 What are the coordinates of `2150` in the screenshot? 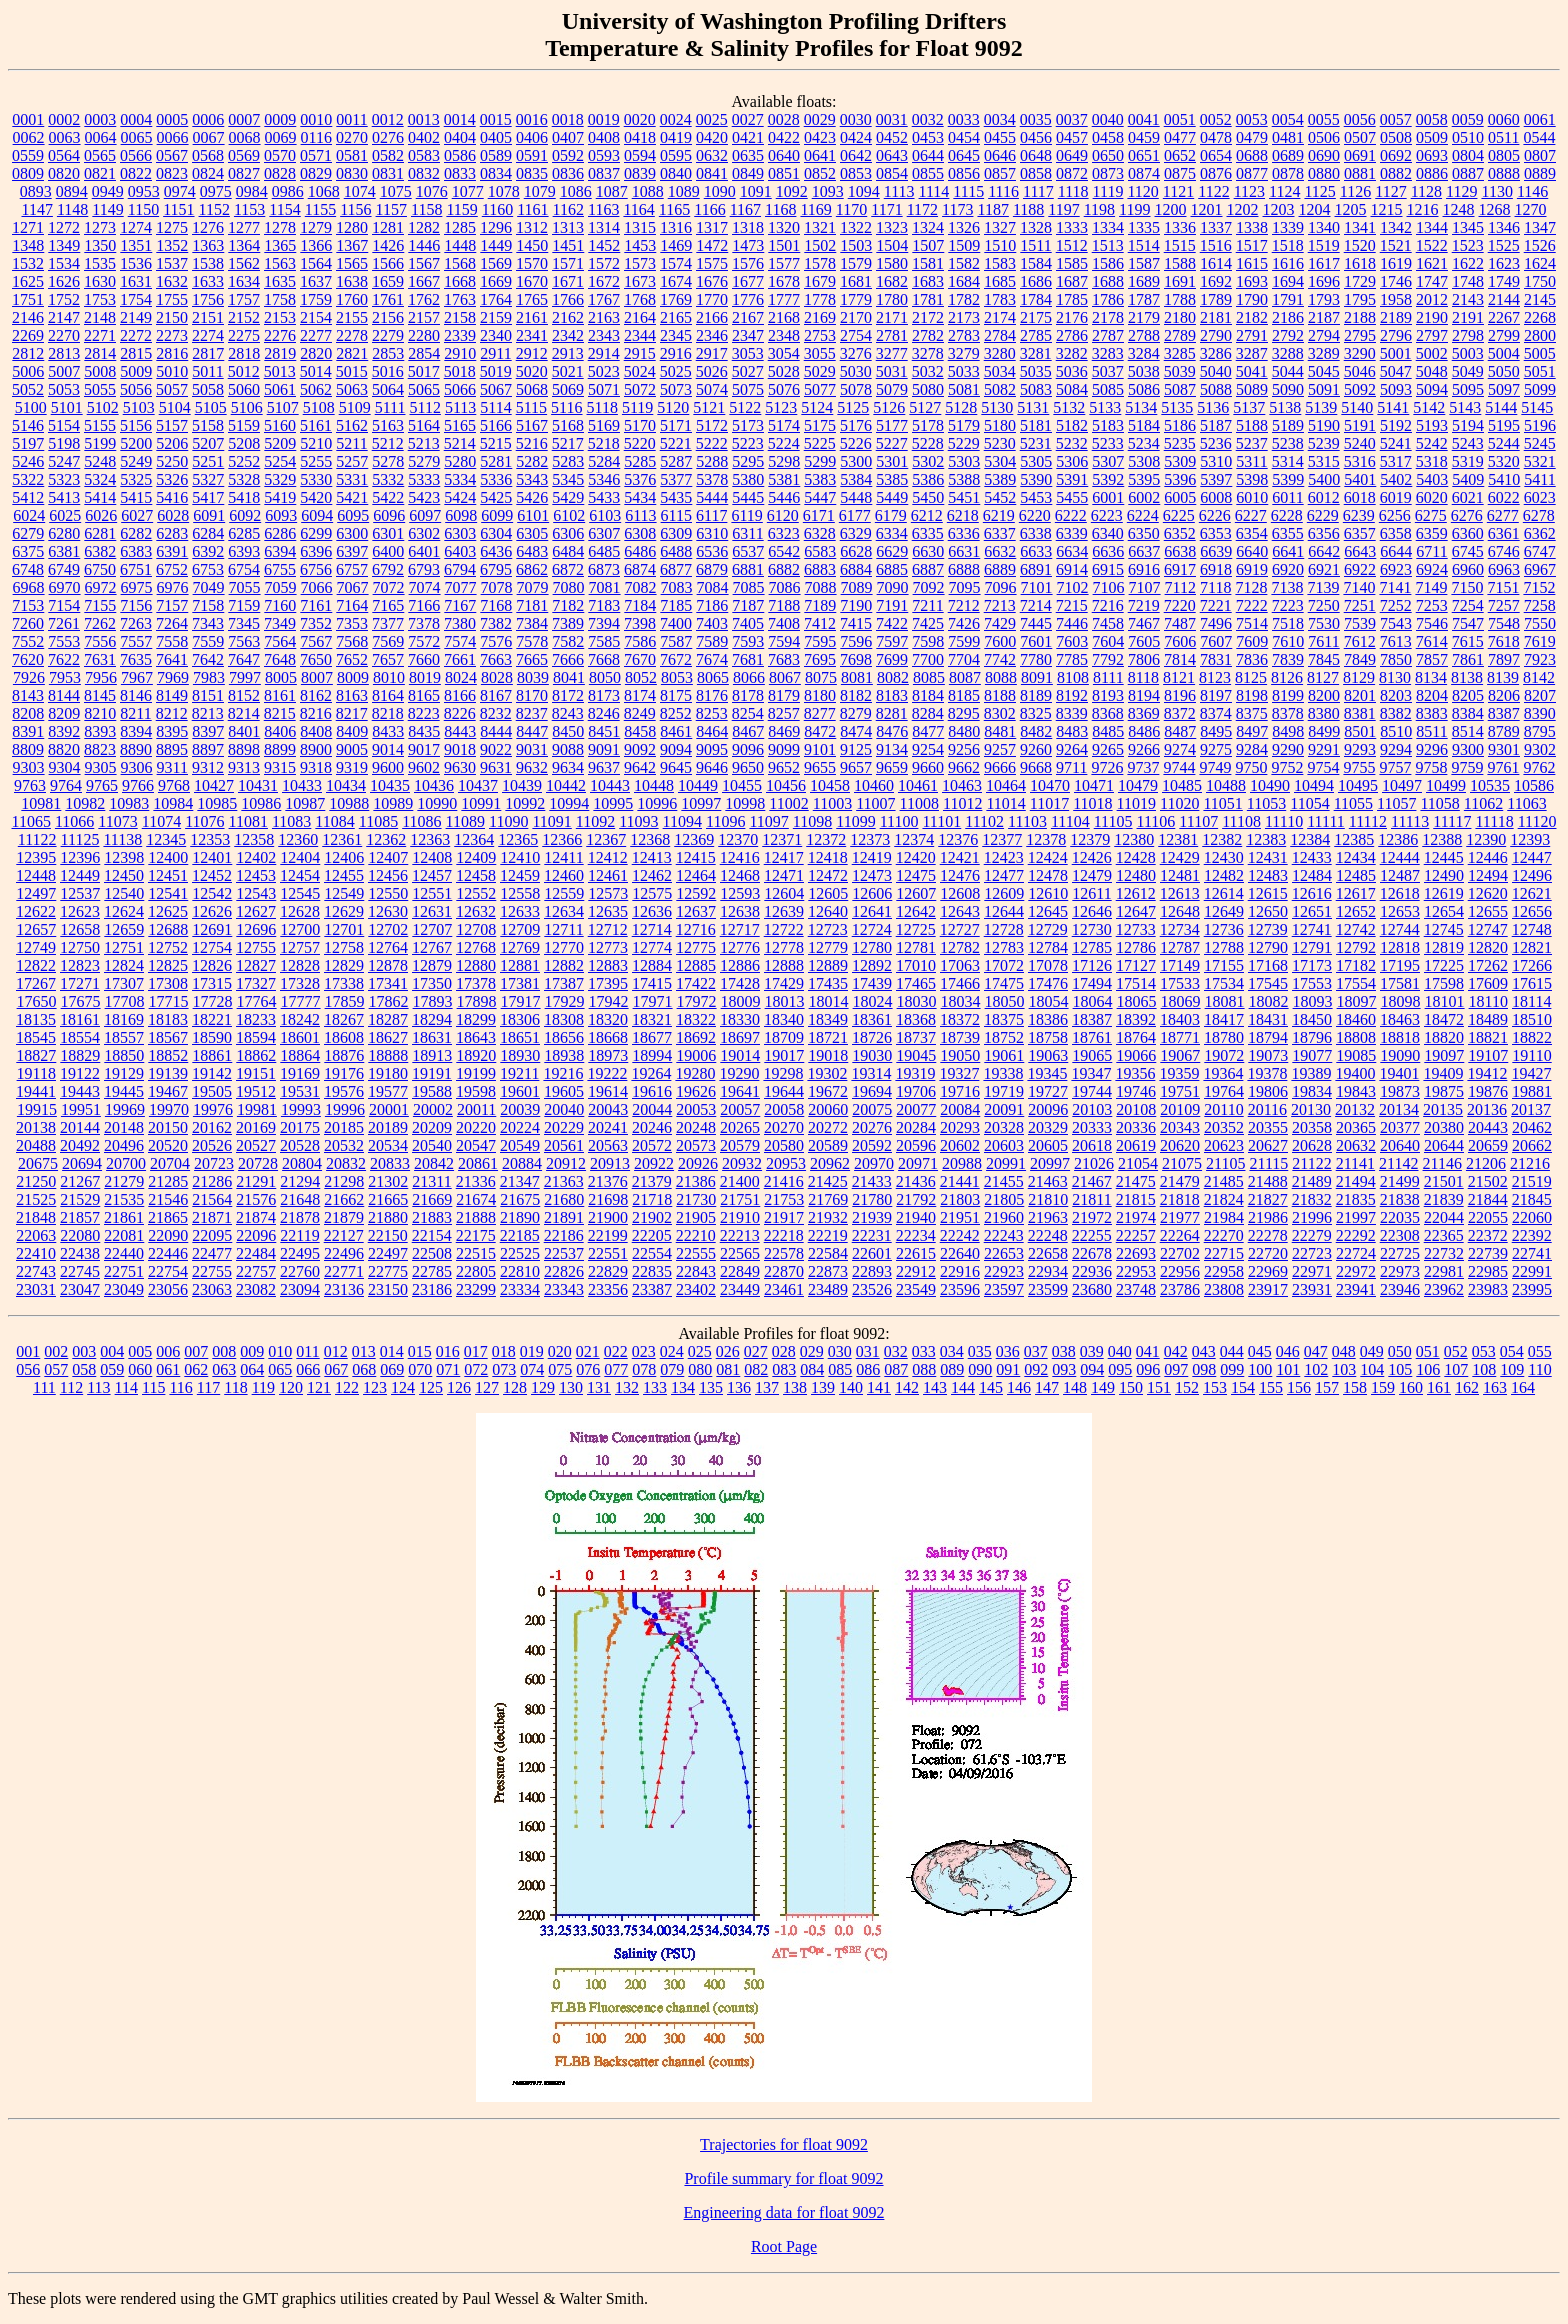 It's located at (172, 317).